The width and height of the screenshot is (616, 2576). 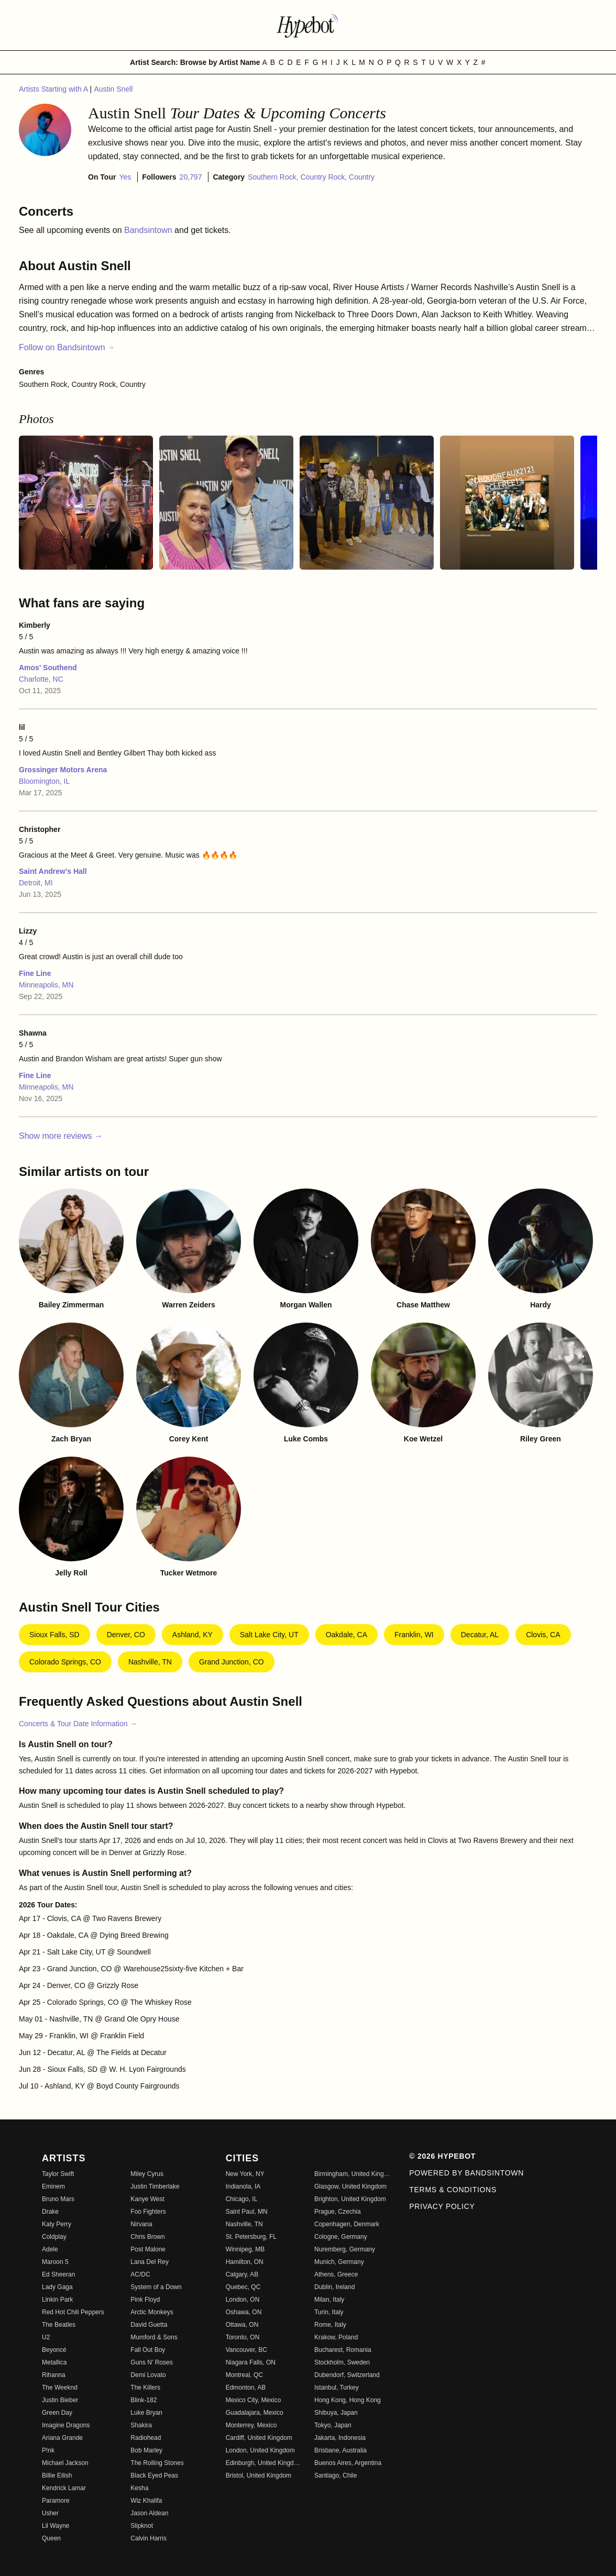 I want to click on Guns N' Roses, so click(x=151, y=2362).